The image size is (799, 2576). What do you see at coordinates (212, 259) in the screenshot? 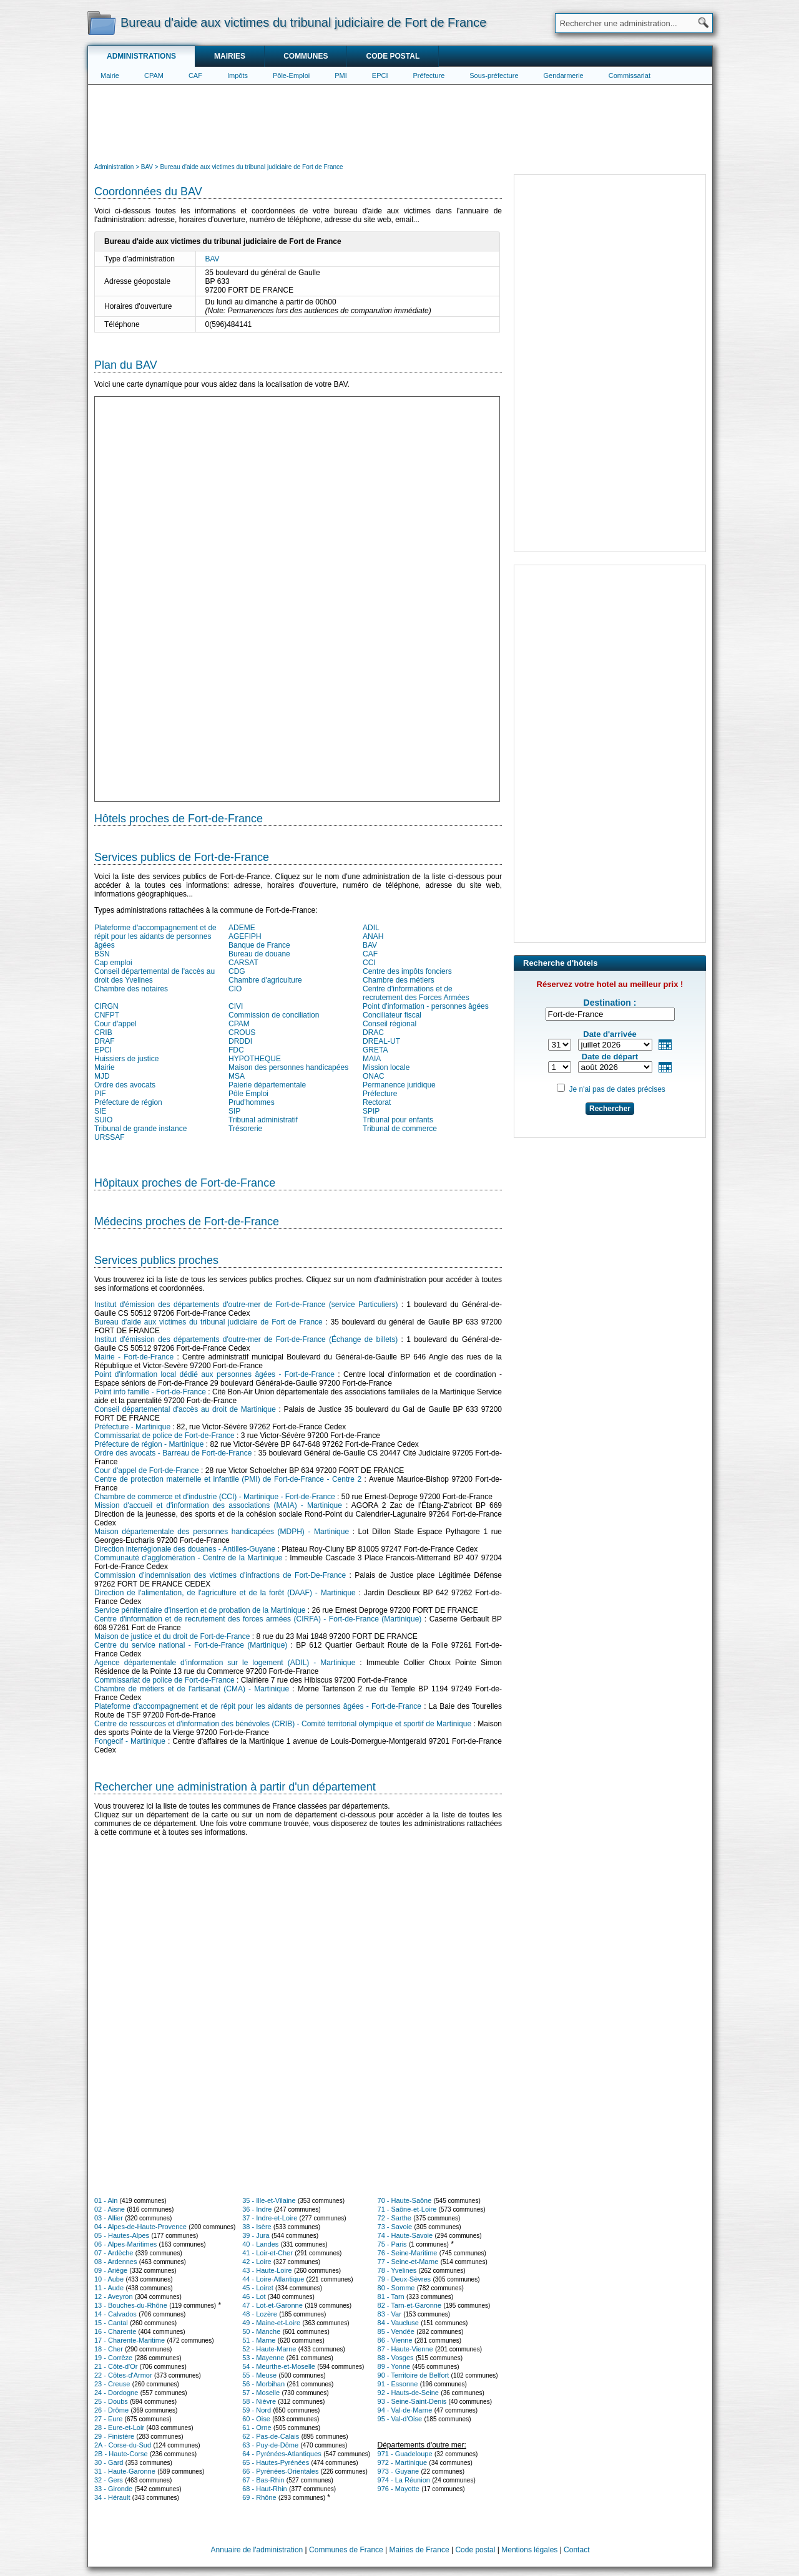
I see `BAV` at bounding box center [212, 259].